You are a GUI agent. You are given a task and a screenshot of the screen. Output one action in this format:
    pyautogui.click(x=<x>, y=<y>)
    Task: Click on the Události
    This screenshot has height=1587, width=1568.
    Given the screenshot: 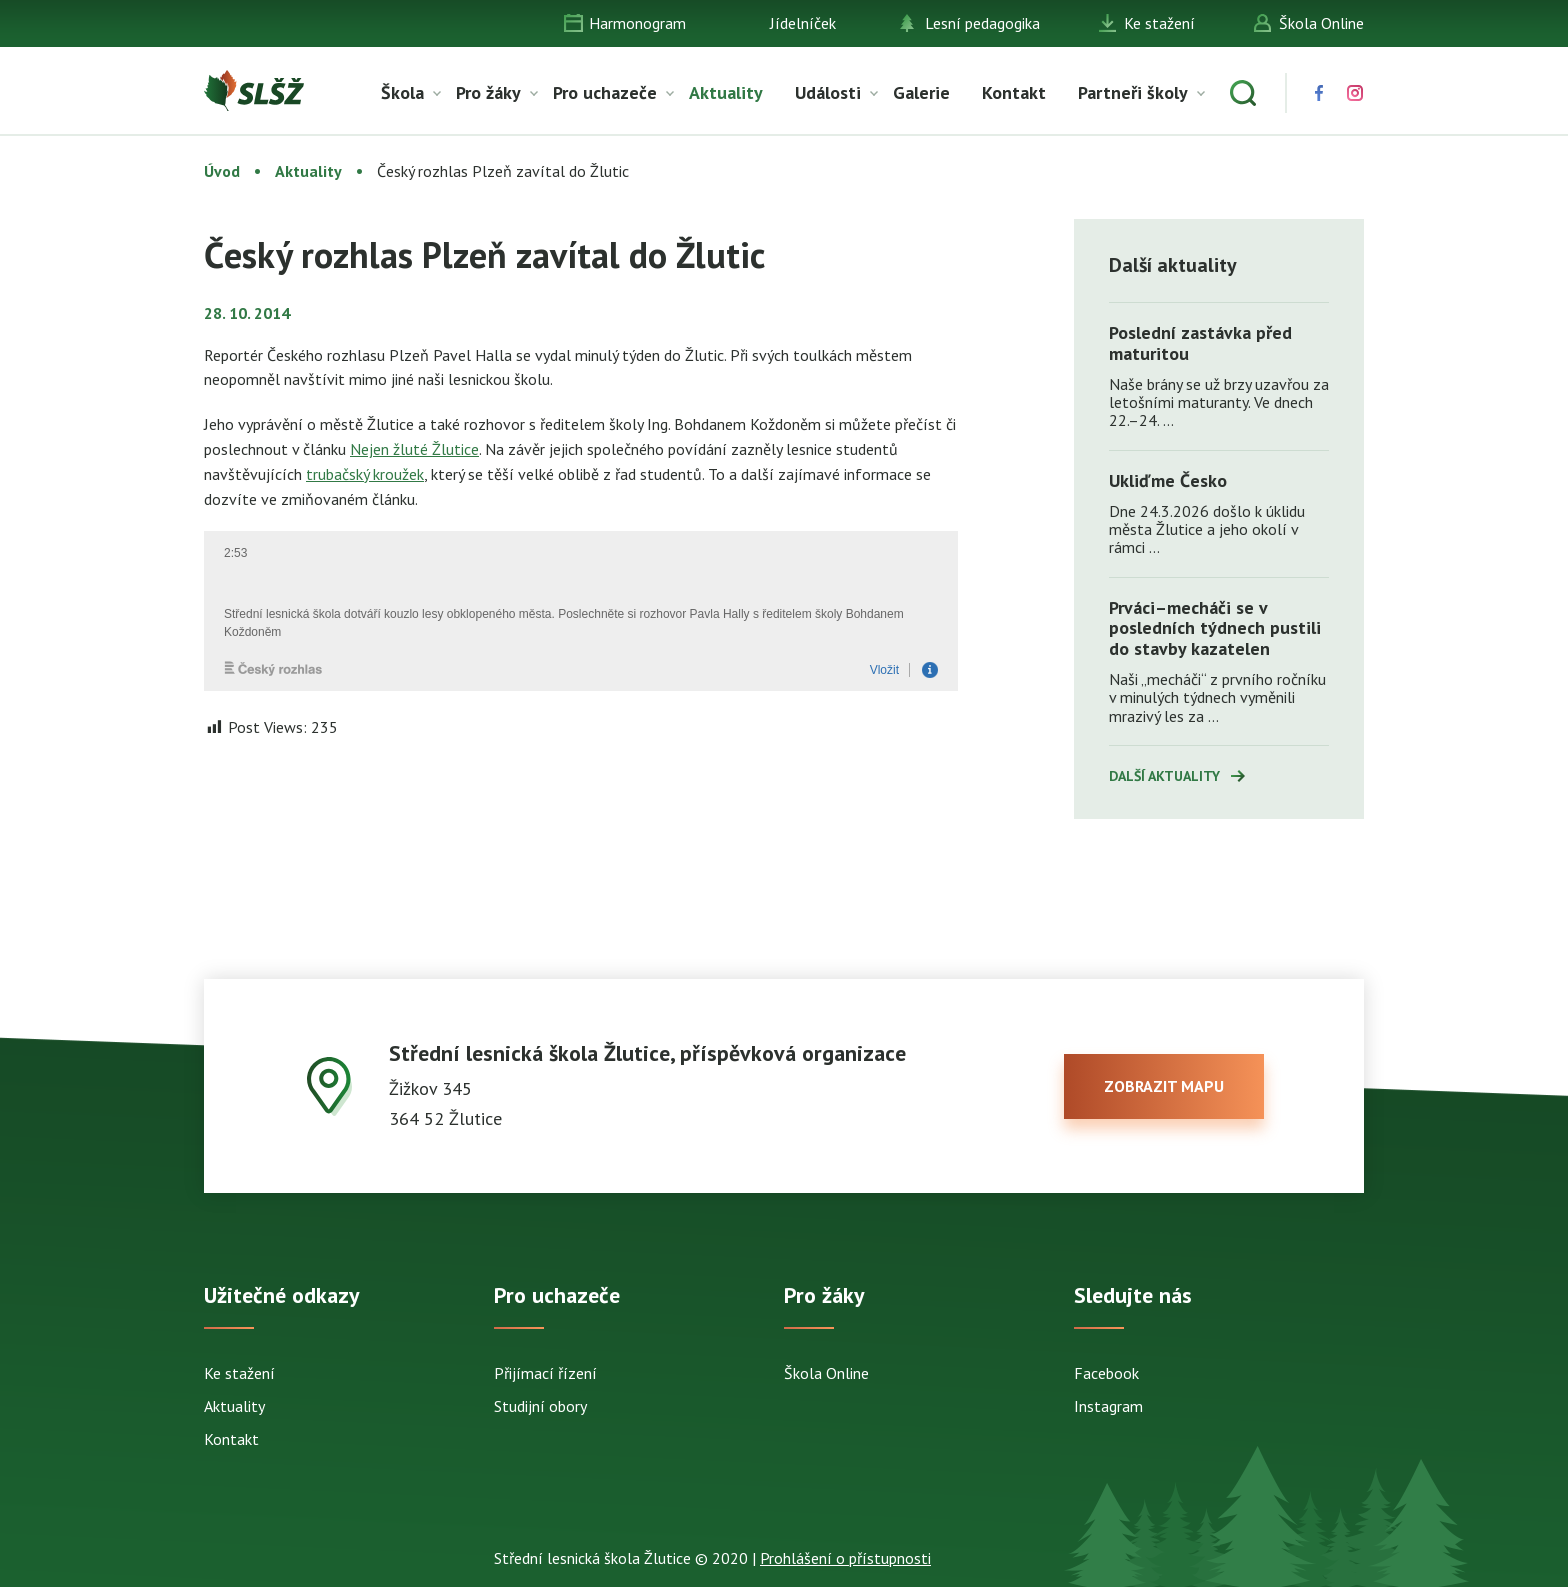 What is the action you would take?
    pyautogui.click(x=828, y=92)
    